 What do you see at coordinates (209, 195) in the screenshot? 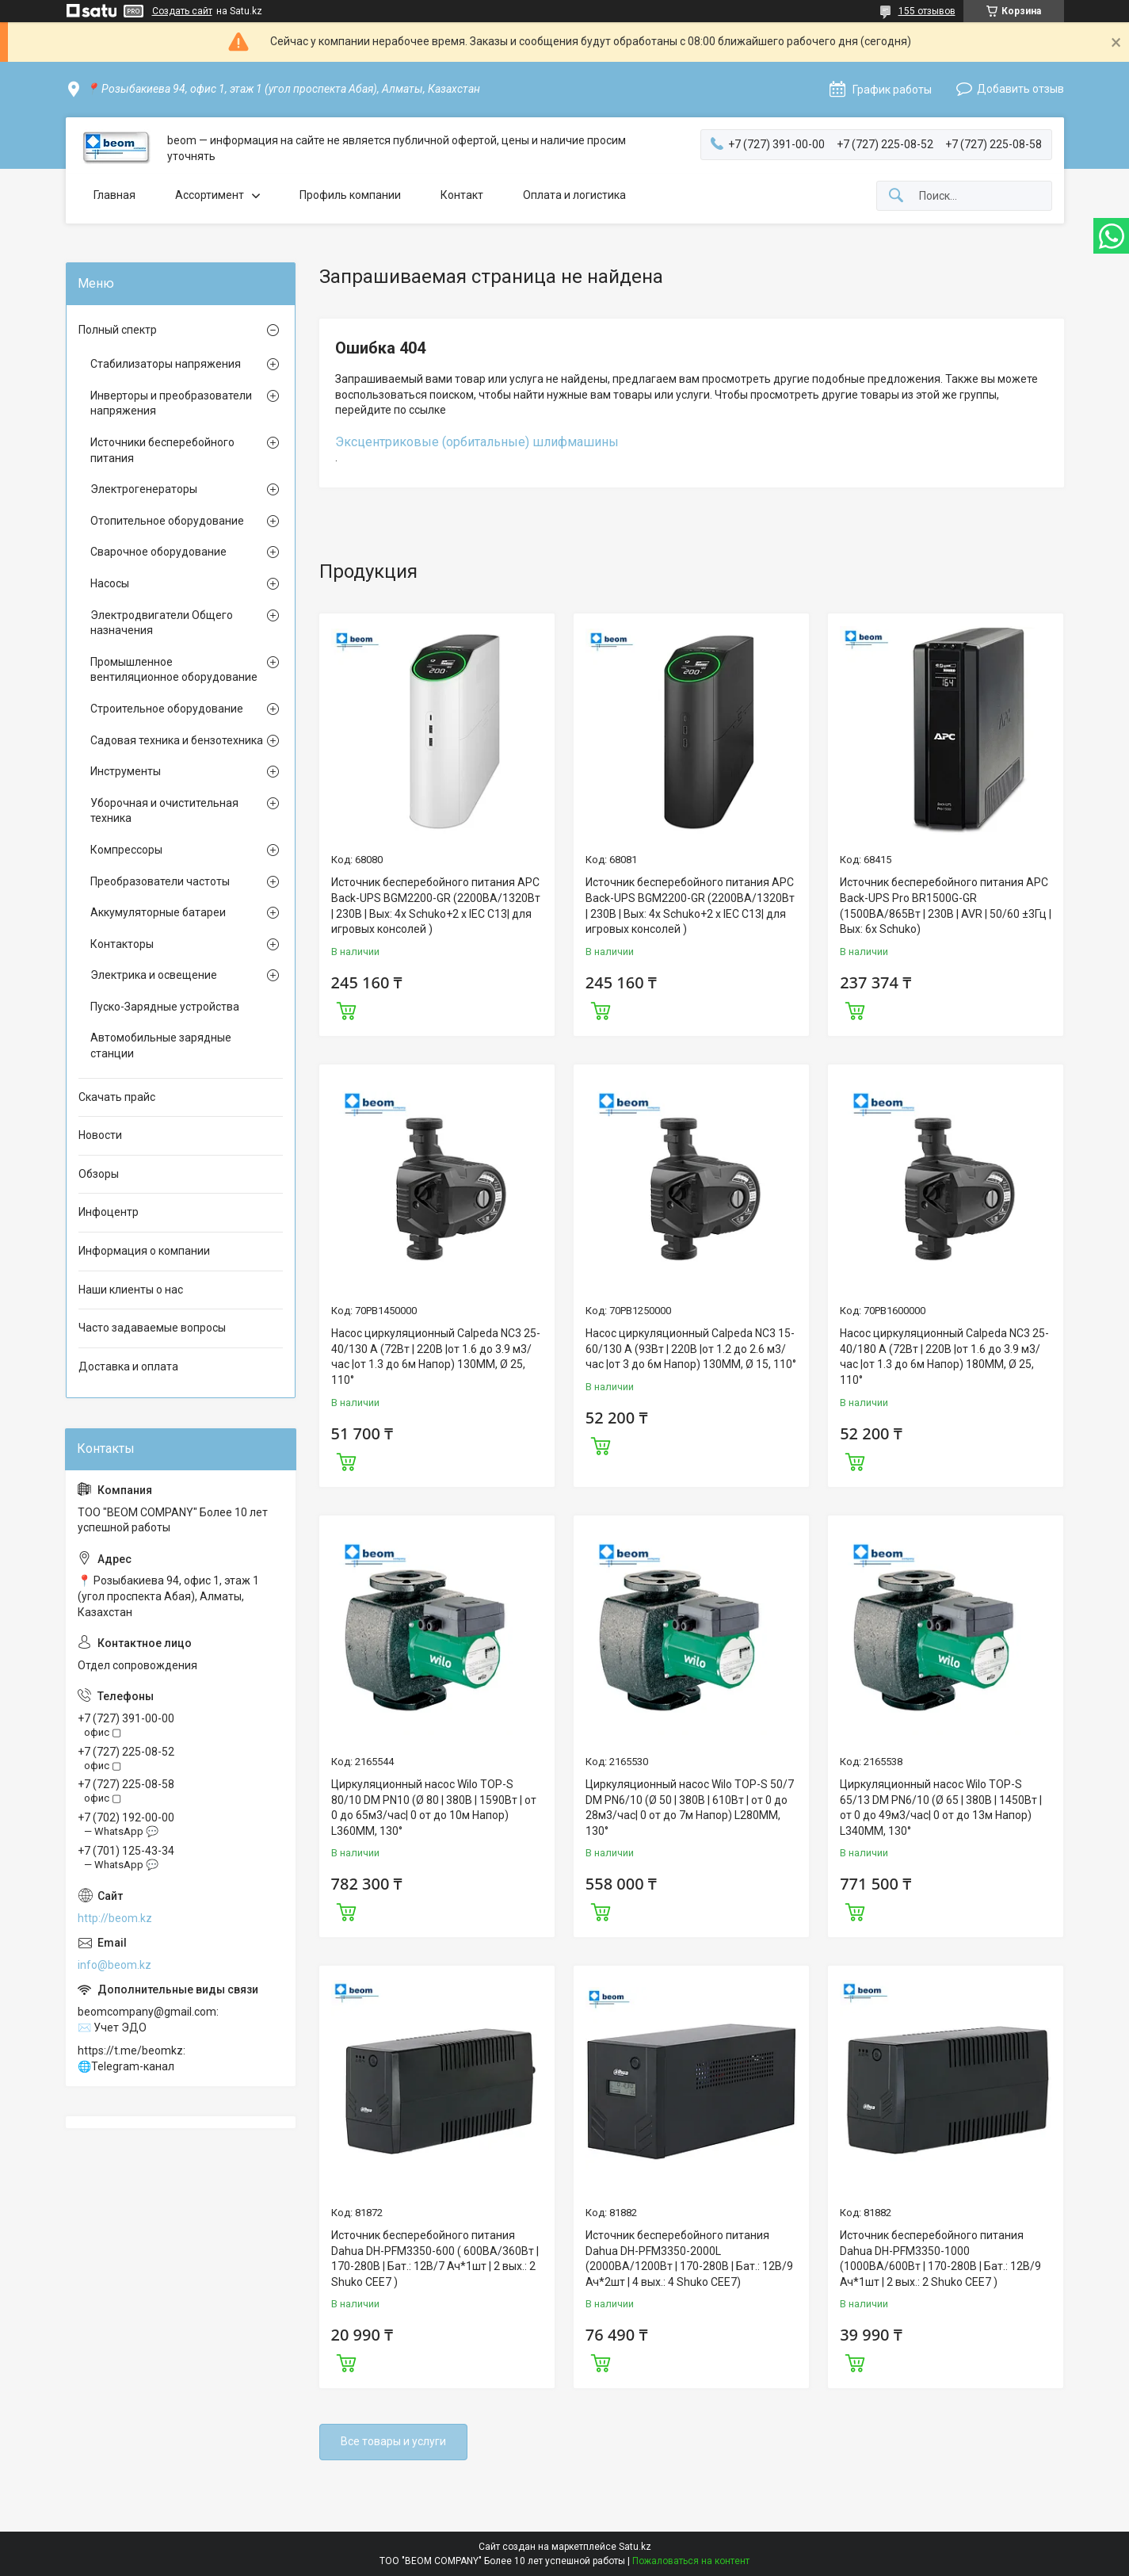
I see `Ассортимент` at bounding box center [209, 195].